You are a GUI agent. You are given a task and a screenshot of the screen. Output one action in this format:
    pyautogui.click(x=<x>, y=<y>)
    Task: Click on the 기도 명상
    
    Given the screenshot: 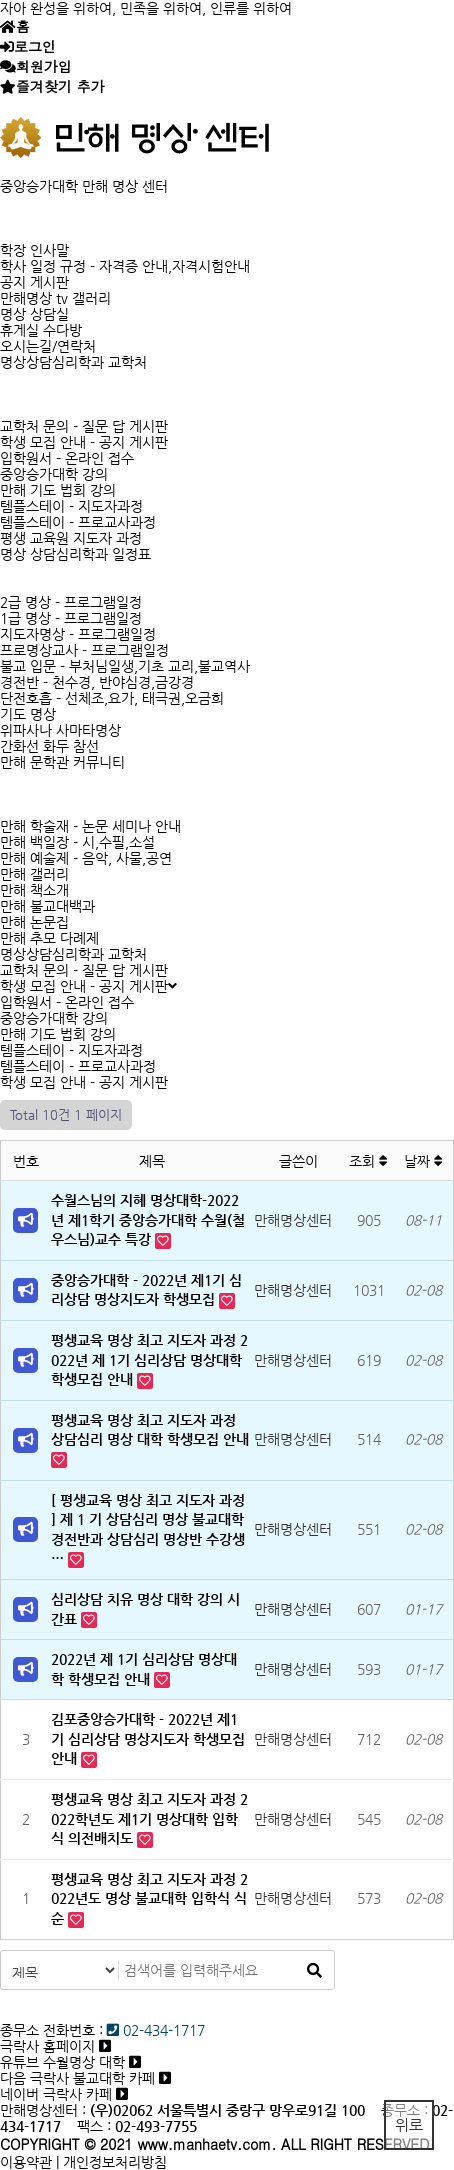 What is the action you would take?
    pyautogui.click(x=28, y=714)
    